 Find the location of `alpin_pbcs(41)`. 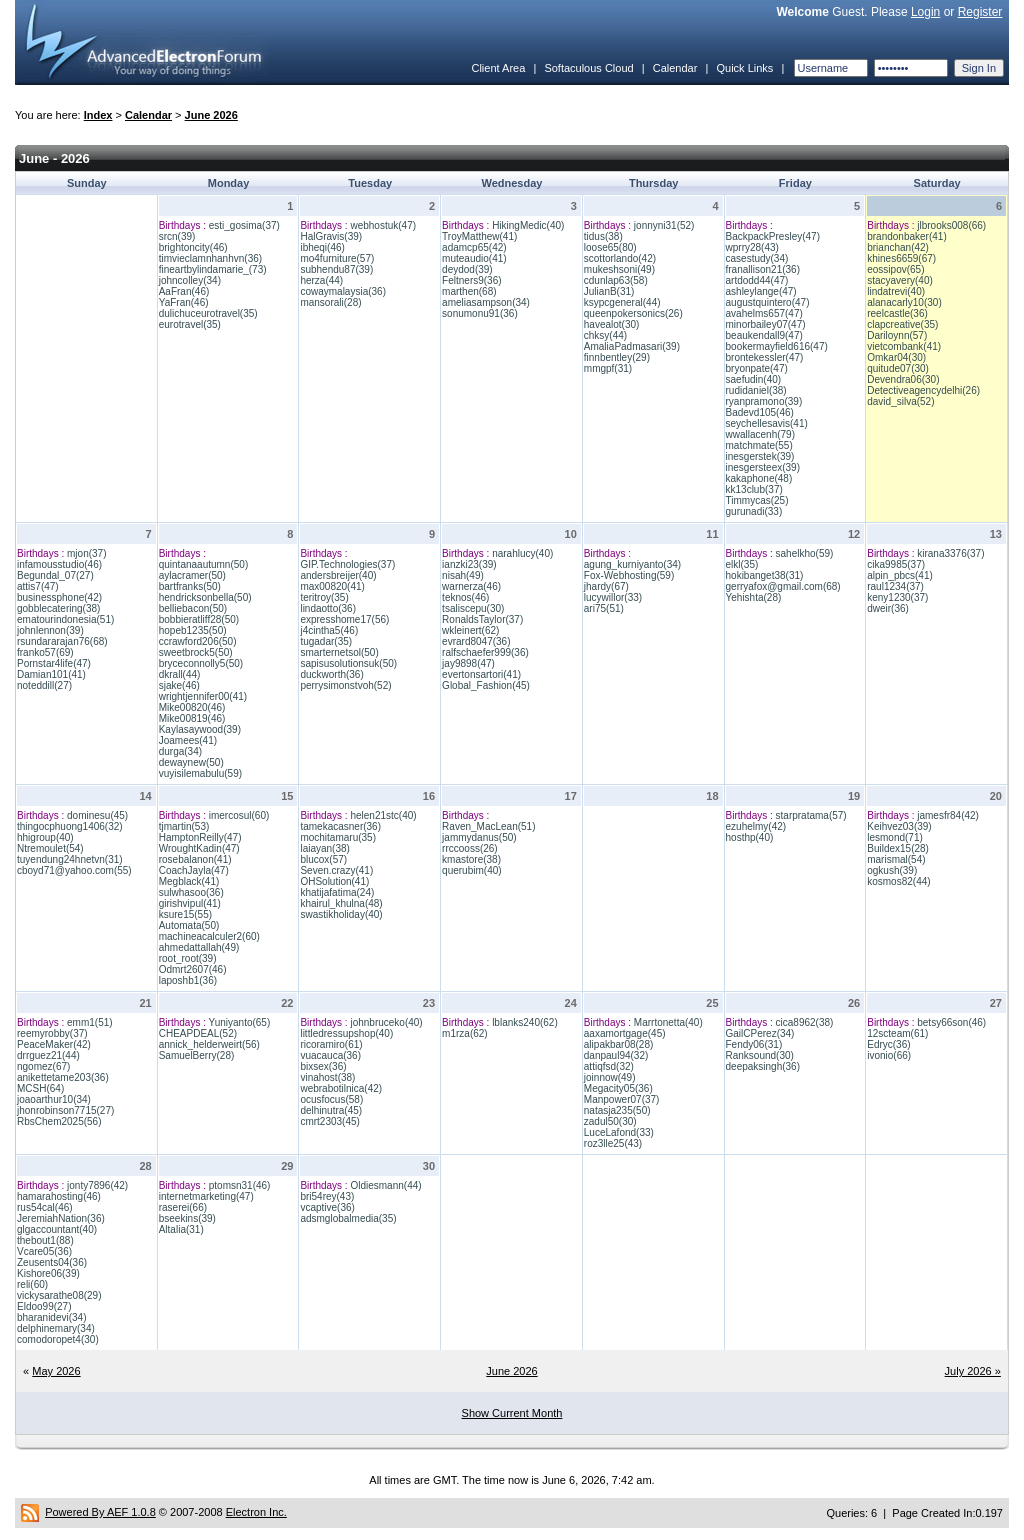

alpin_pbcs(41) is located at coordinates (900, 575).